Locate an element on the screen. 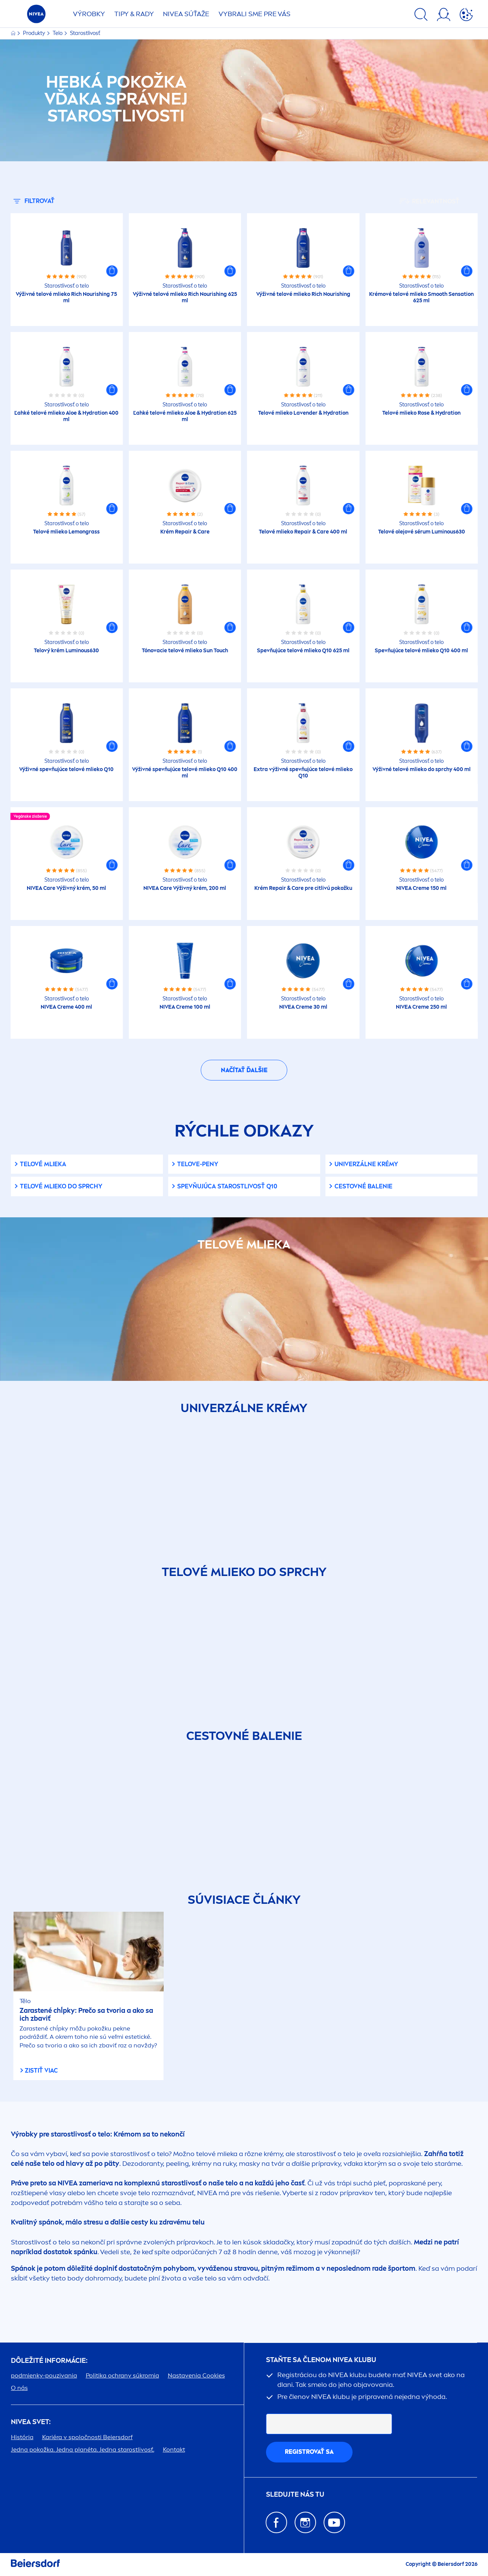 Image resolution: width=488 pixels, height=2576 pixels. Univerzálne krémy is located at coordinates (366, 1164).